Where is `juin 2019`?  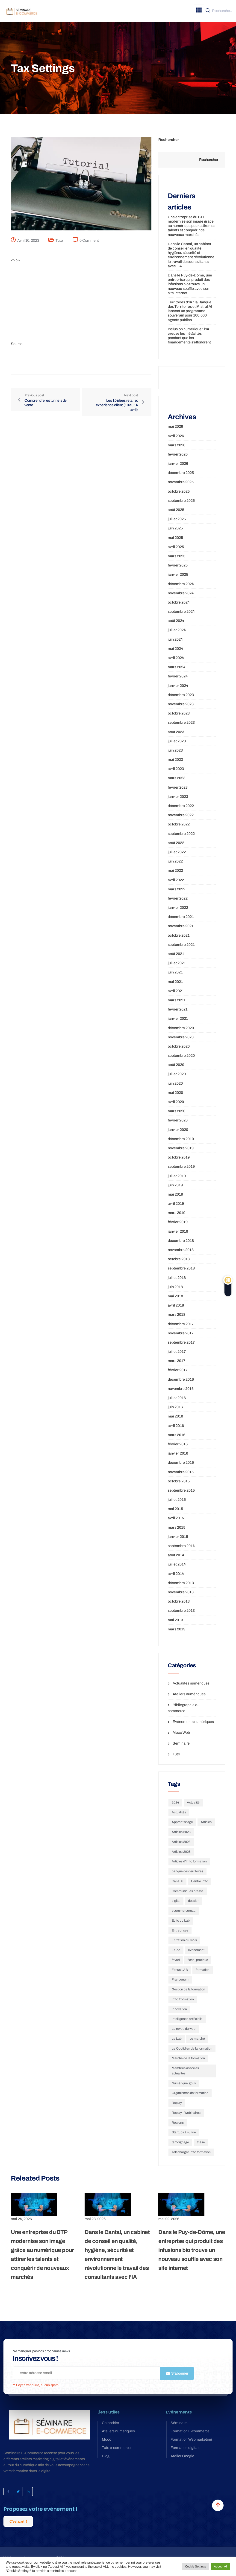 juin 2019 is located at coordinates (175, 1185).